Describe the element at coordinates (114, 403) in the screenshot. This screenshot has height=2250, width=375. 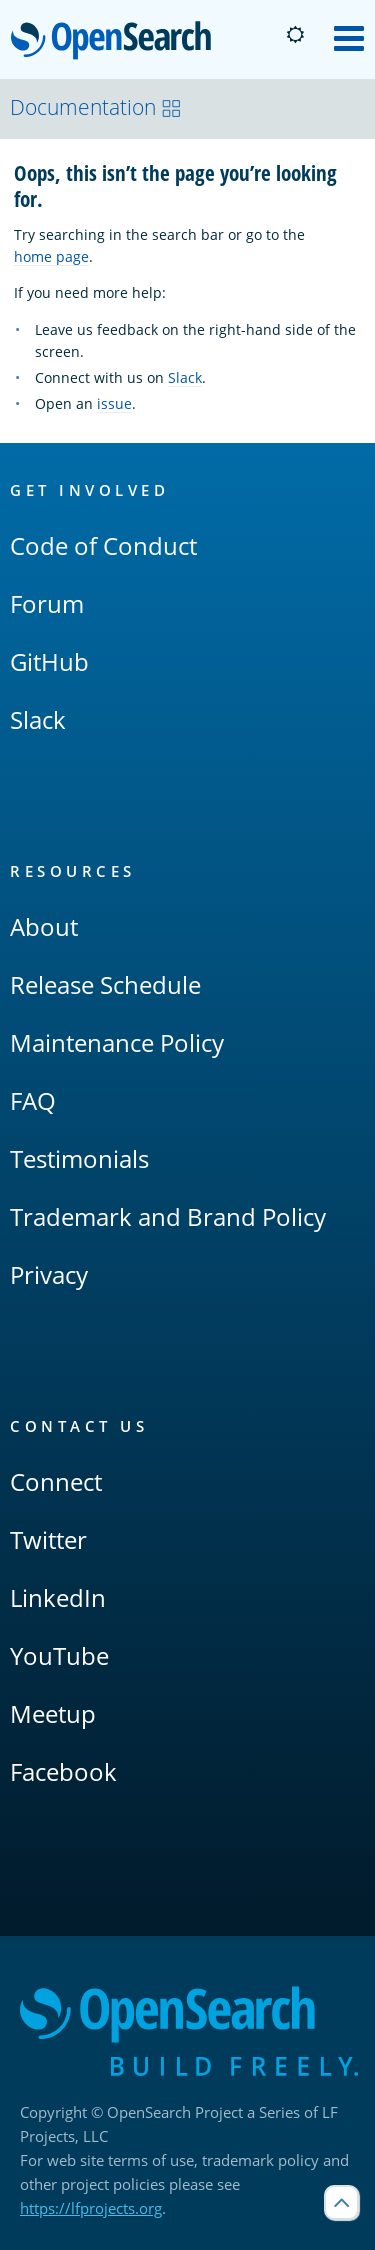
I see `issue` at that location.